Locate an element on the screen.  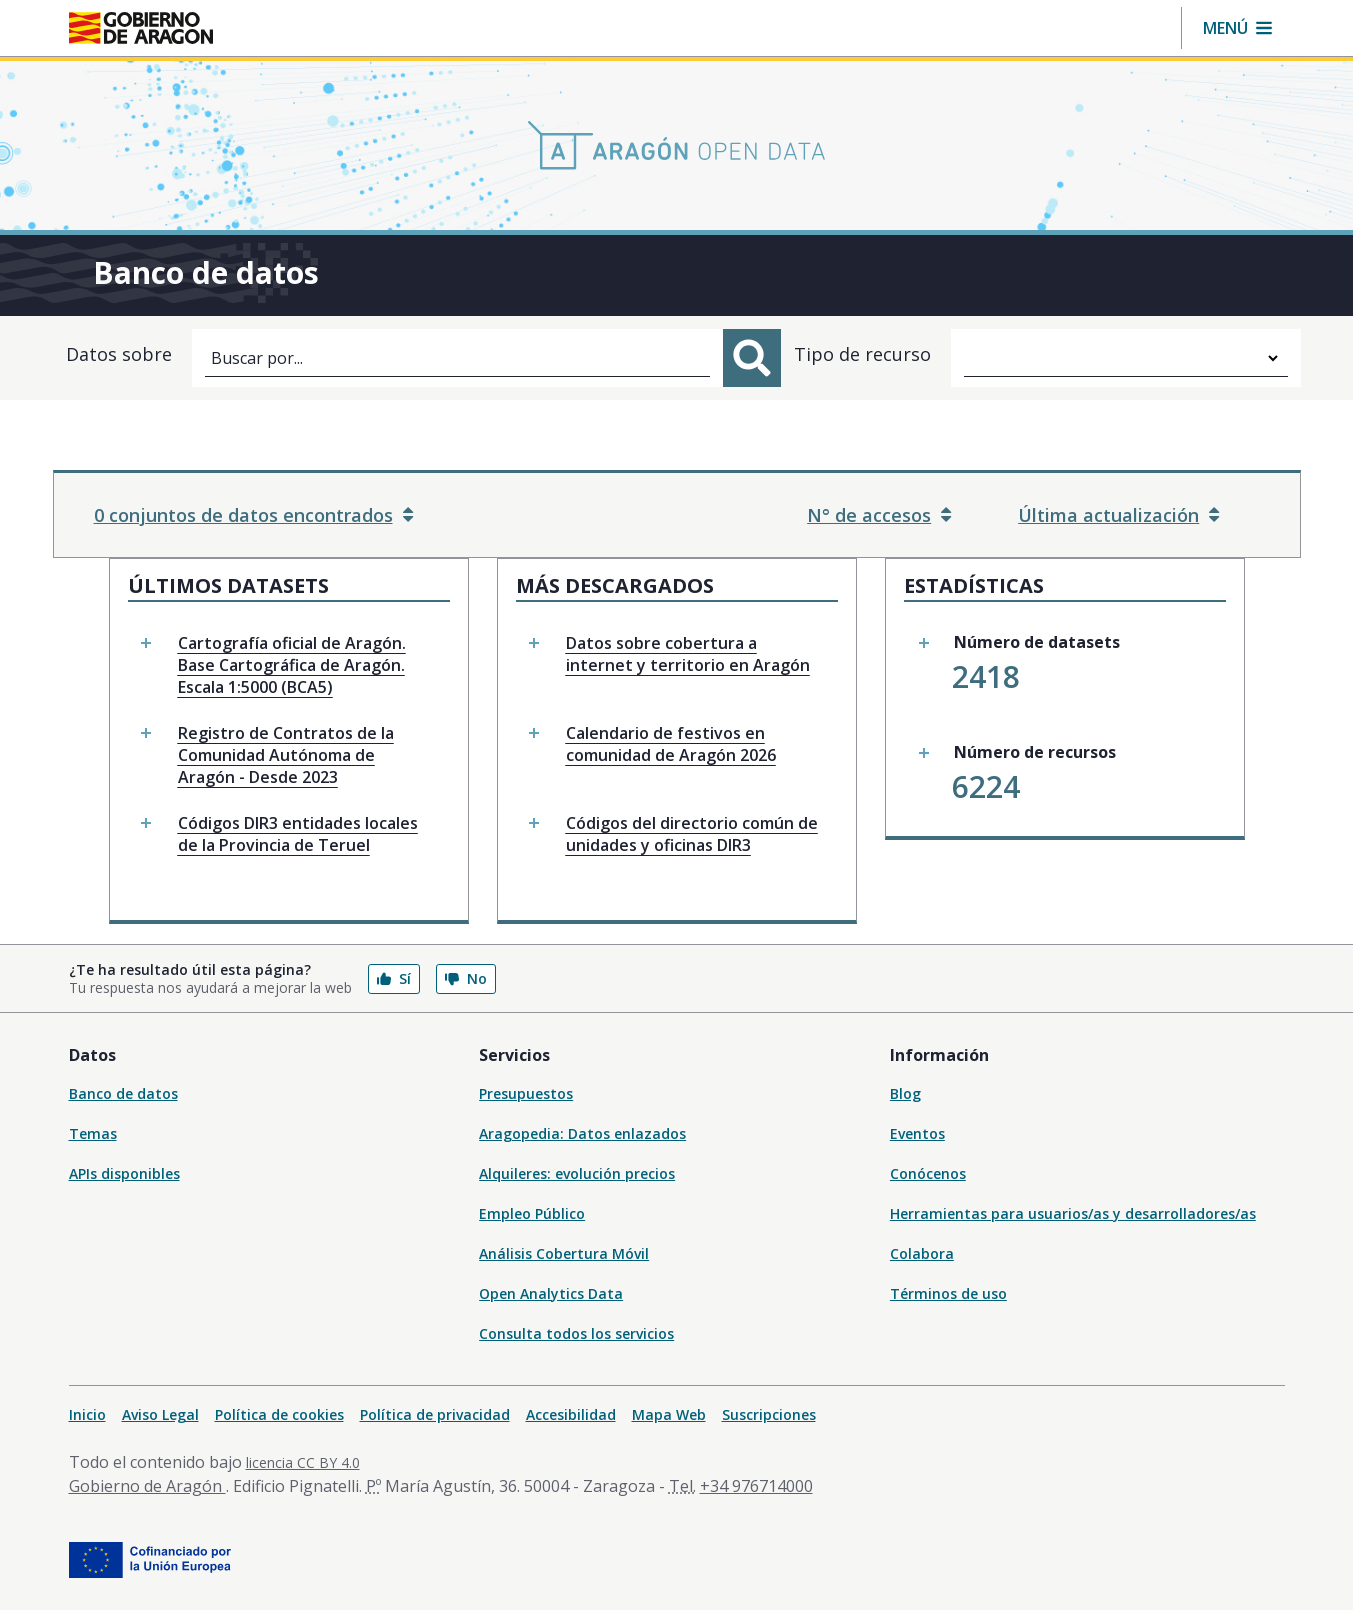
Suscripciones is located at coordinates (769, 1414).